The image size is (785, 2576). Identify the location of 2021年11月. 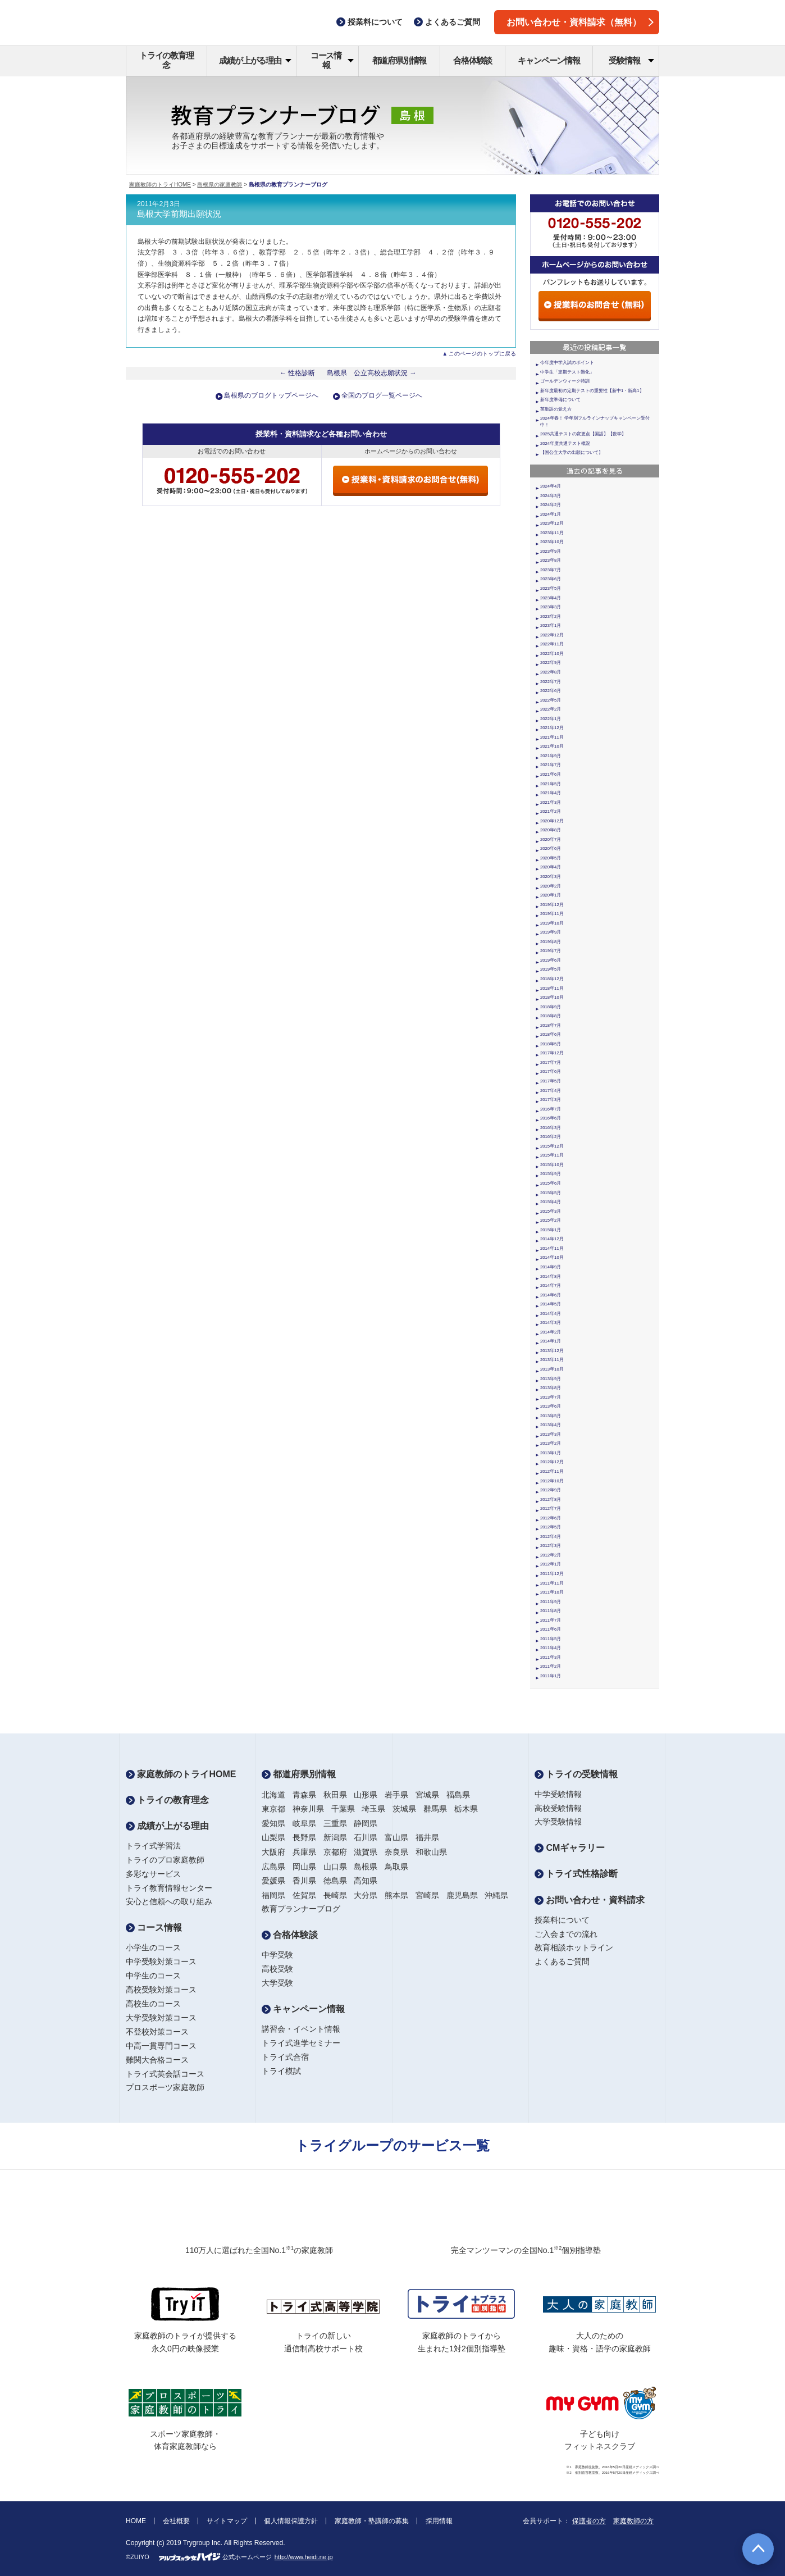
(552, 737).